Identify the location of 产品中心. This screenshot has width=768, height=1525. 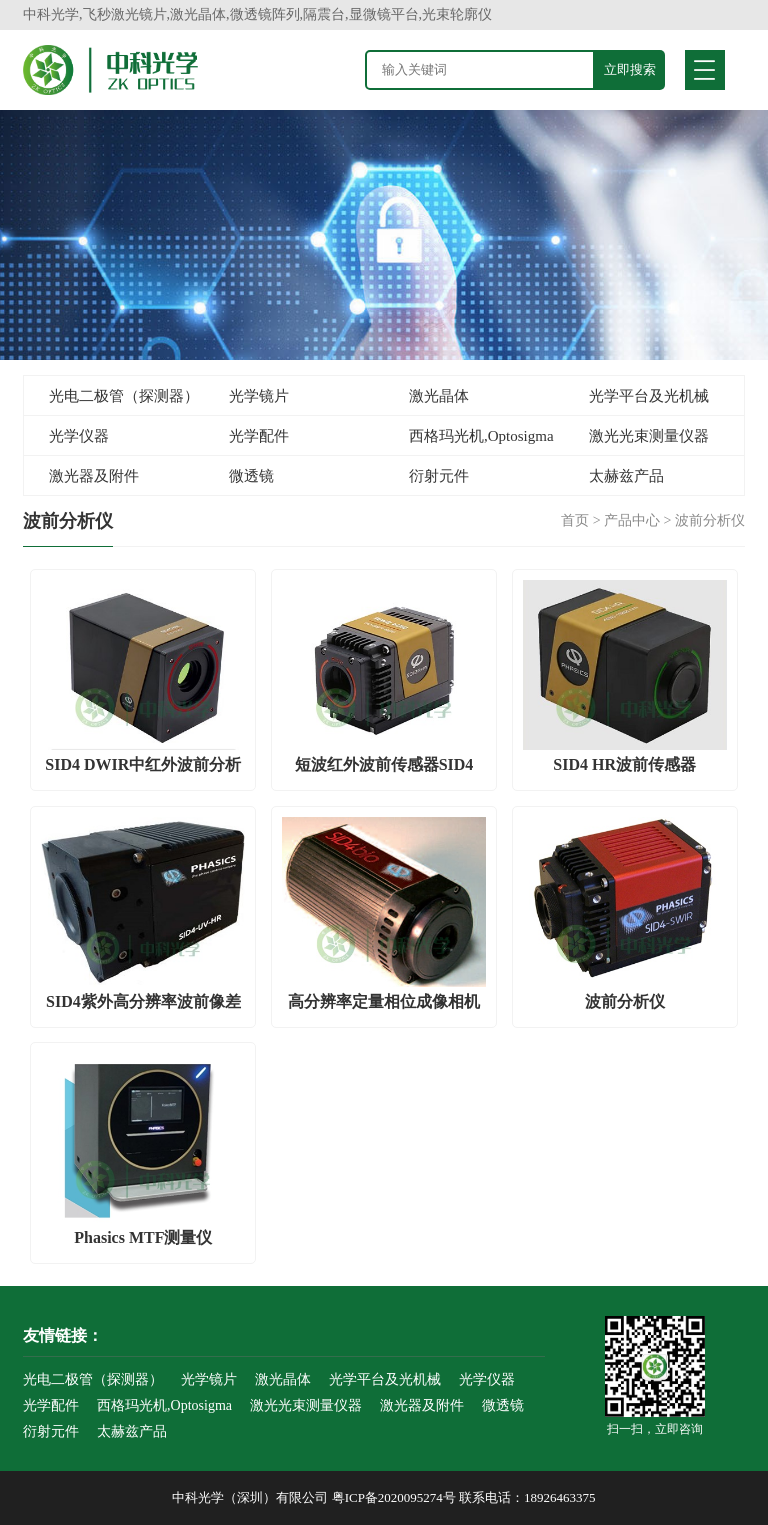
(632, 520).